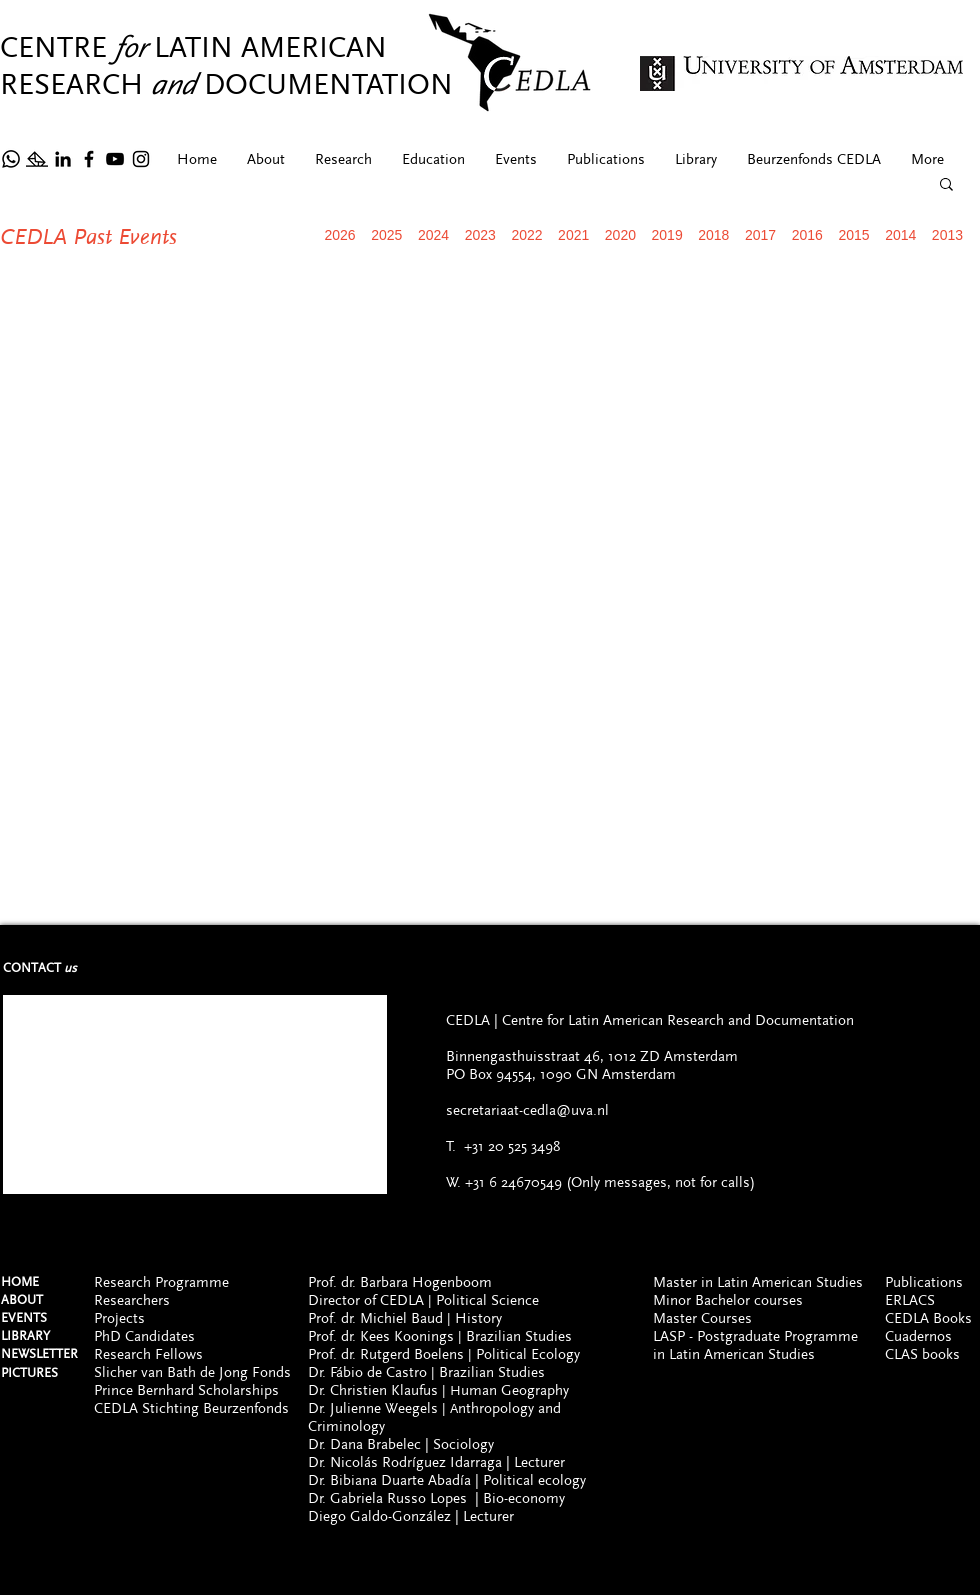 This screenshot has width=980, height=1595. I want to click on +31 20 525 3498, so click(512, 1146).